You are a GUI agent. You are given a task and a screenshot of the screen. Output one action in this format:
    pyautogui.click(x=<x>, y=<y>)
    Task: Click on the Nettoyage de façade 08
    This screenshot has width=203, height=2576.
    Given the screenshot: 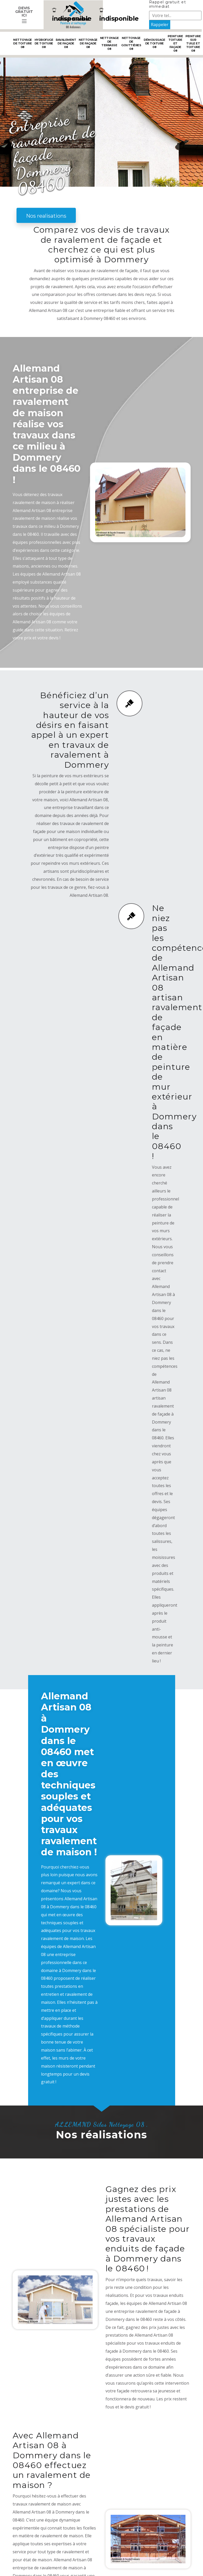 What is the action you would take?
    pyautogui.click(x=88, y=43)
    